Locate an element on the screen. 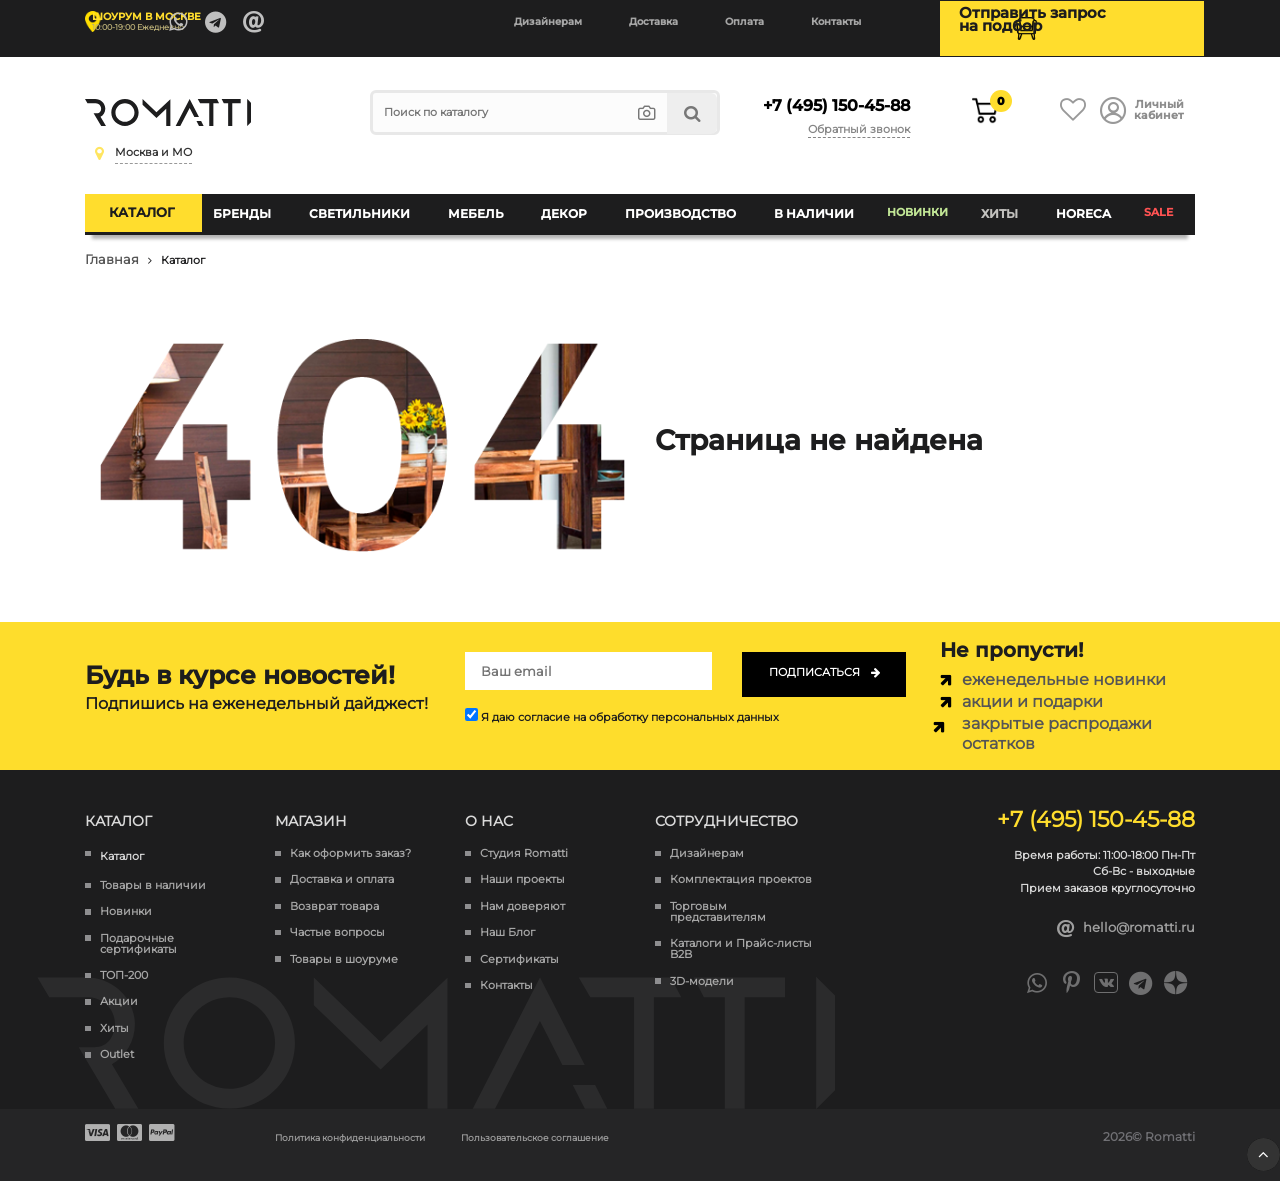 This screenshot has width=1280, height=1181. Возврат товара is located at coordinates (334, 890).